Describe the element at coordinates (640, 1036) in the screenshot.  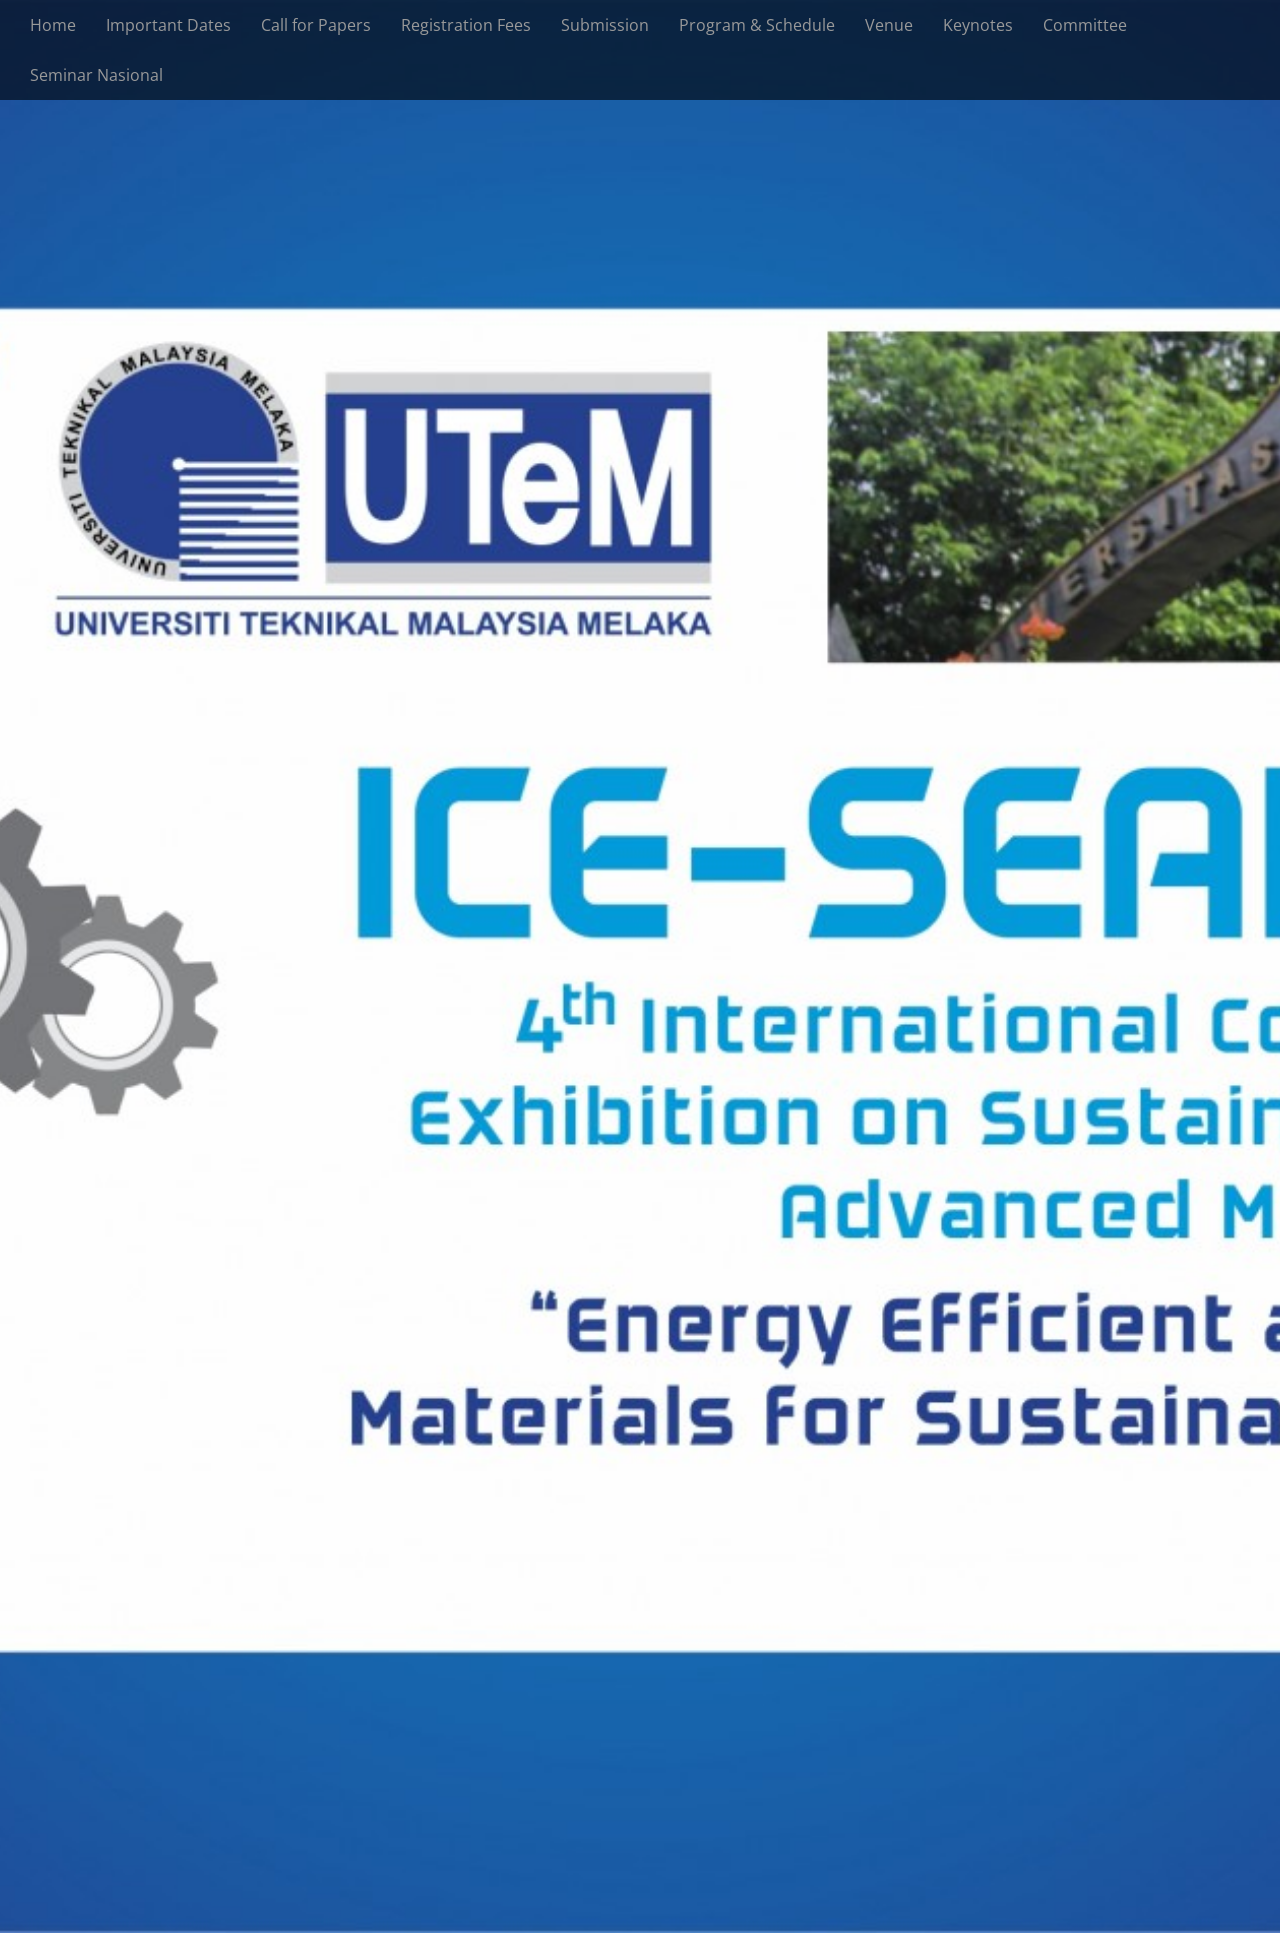
I see `See More` at that location.